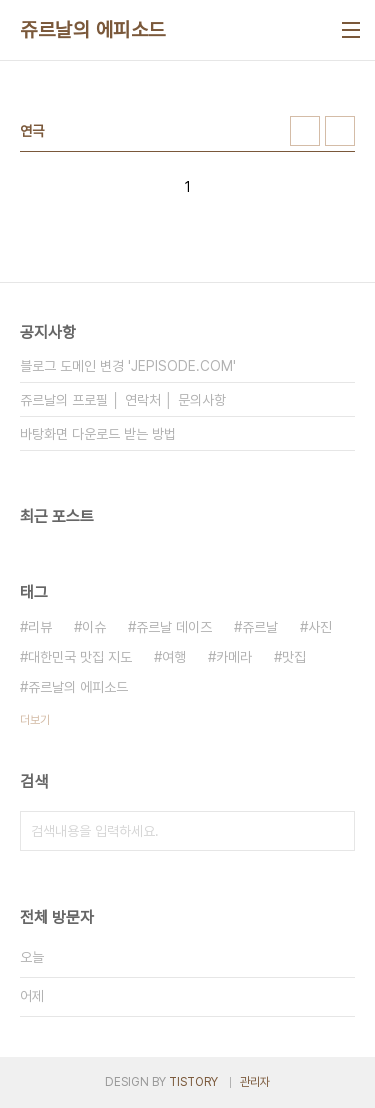  I want to click on 쥬르날 데이즈, so click(174, 627).